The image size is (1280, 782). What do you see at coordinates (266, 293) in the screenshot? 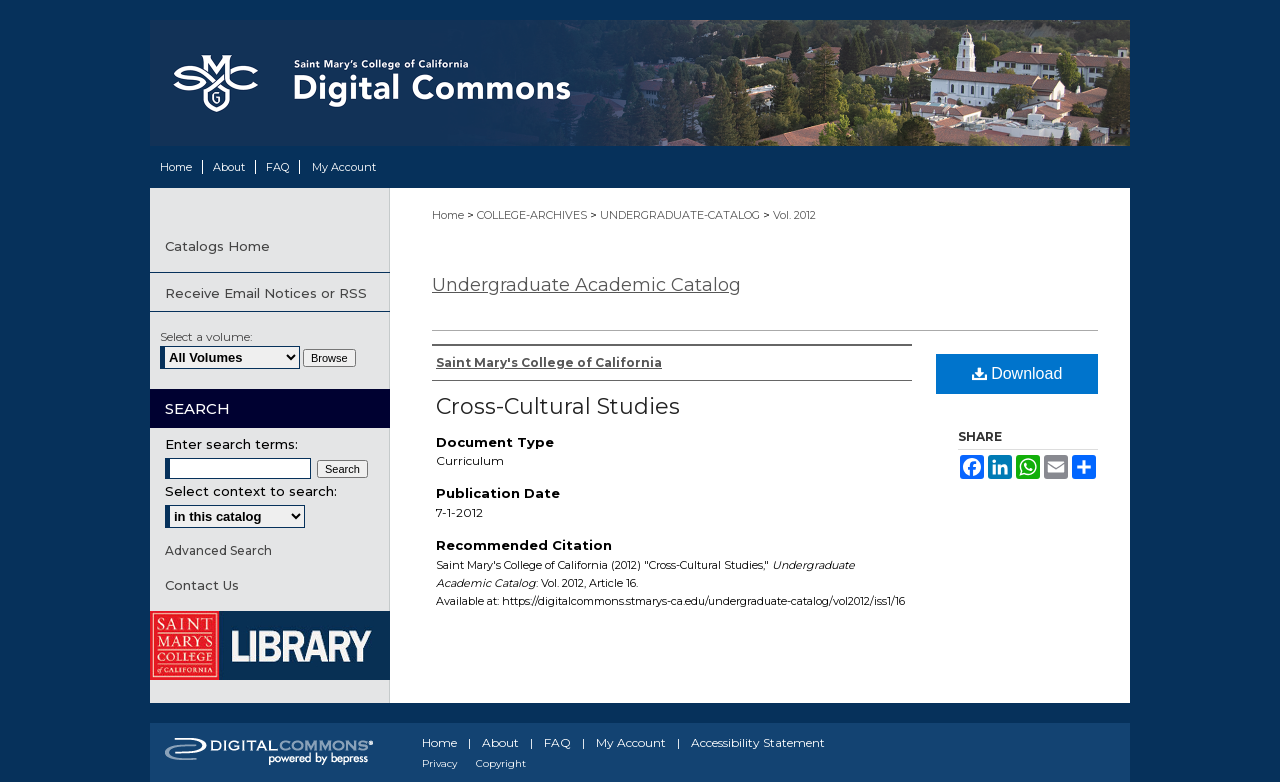
I see `Receive Email Notices or RSS` at bounding box center [266, 293].